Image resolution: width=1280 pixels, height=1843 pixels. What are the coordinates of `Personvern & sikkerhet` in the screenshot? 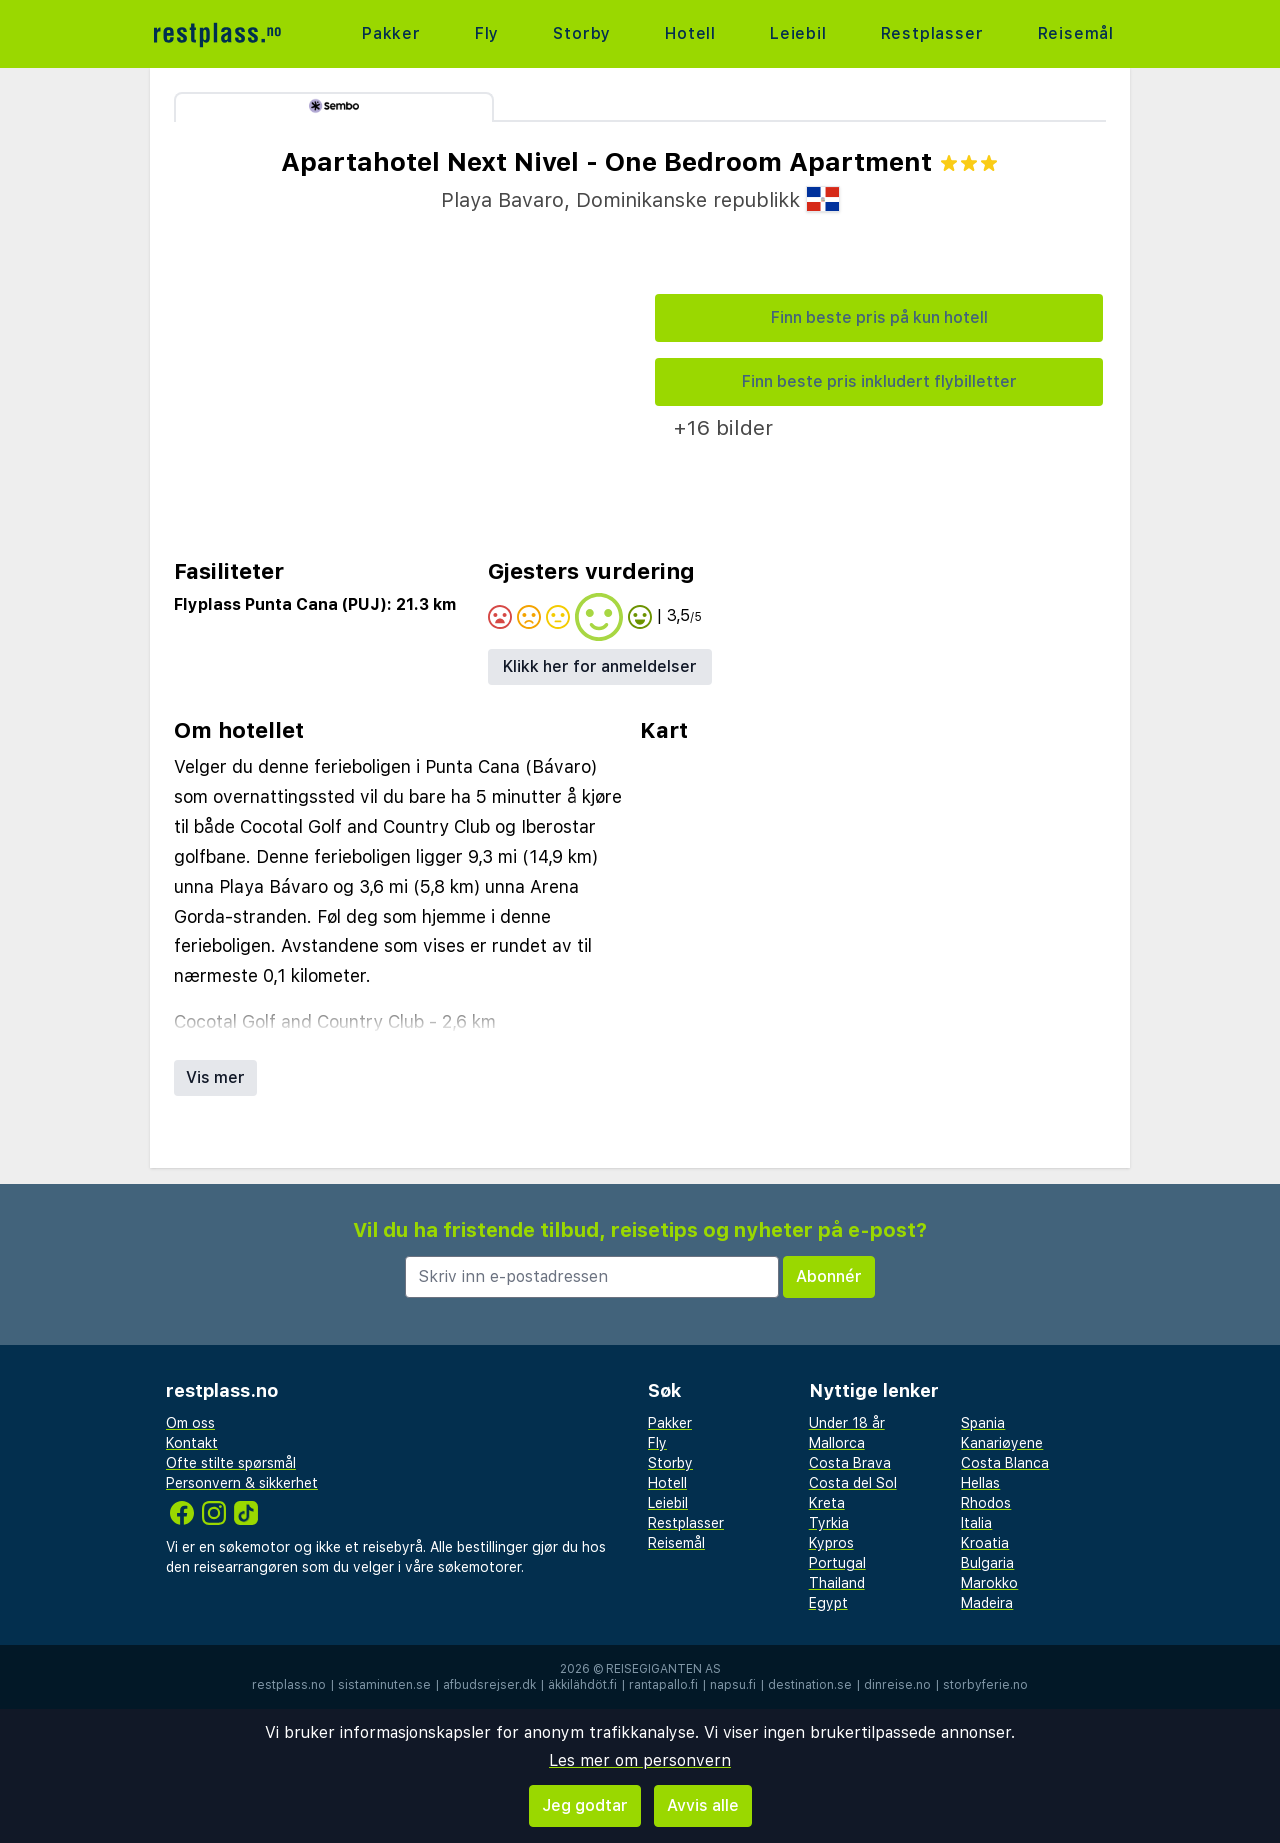 It's located at (242, 1483).